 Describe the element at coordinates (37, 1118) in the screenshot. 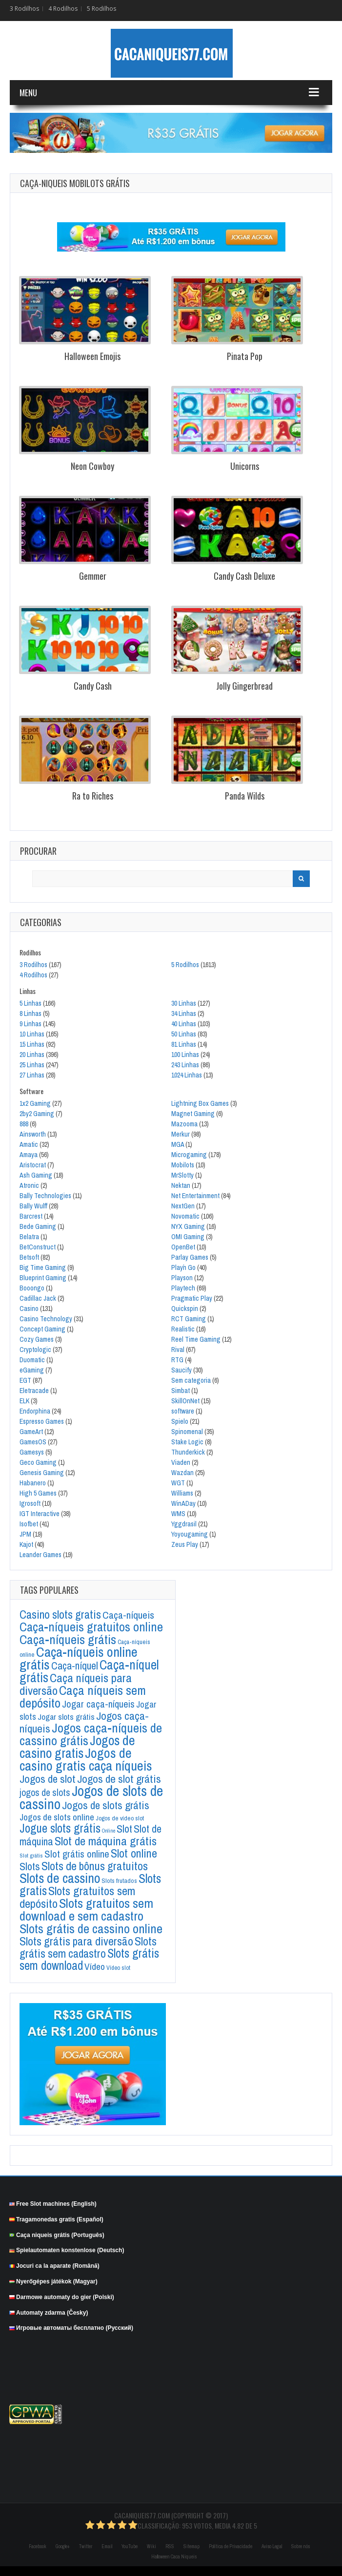

I see `2by2 Gaming` at that location.